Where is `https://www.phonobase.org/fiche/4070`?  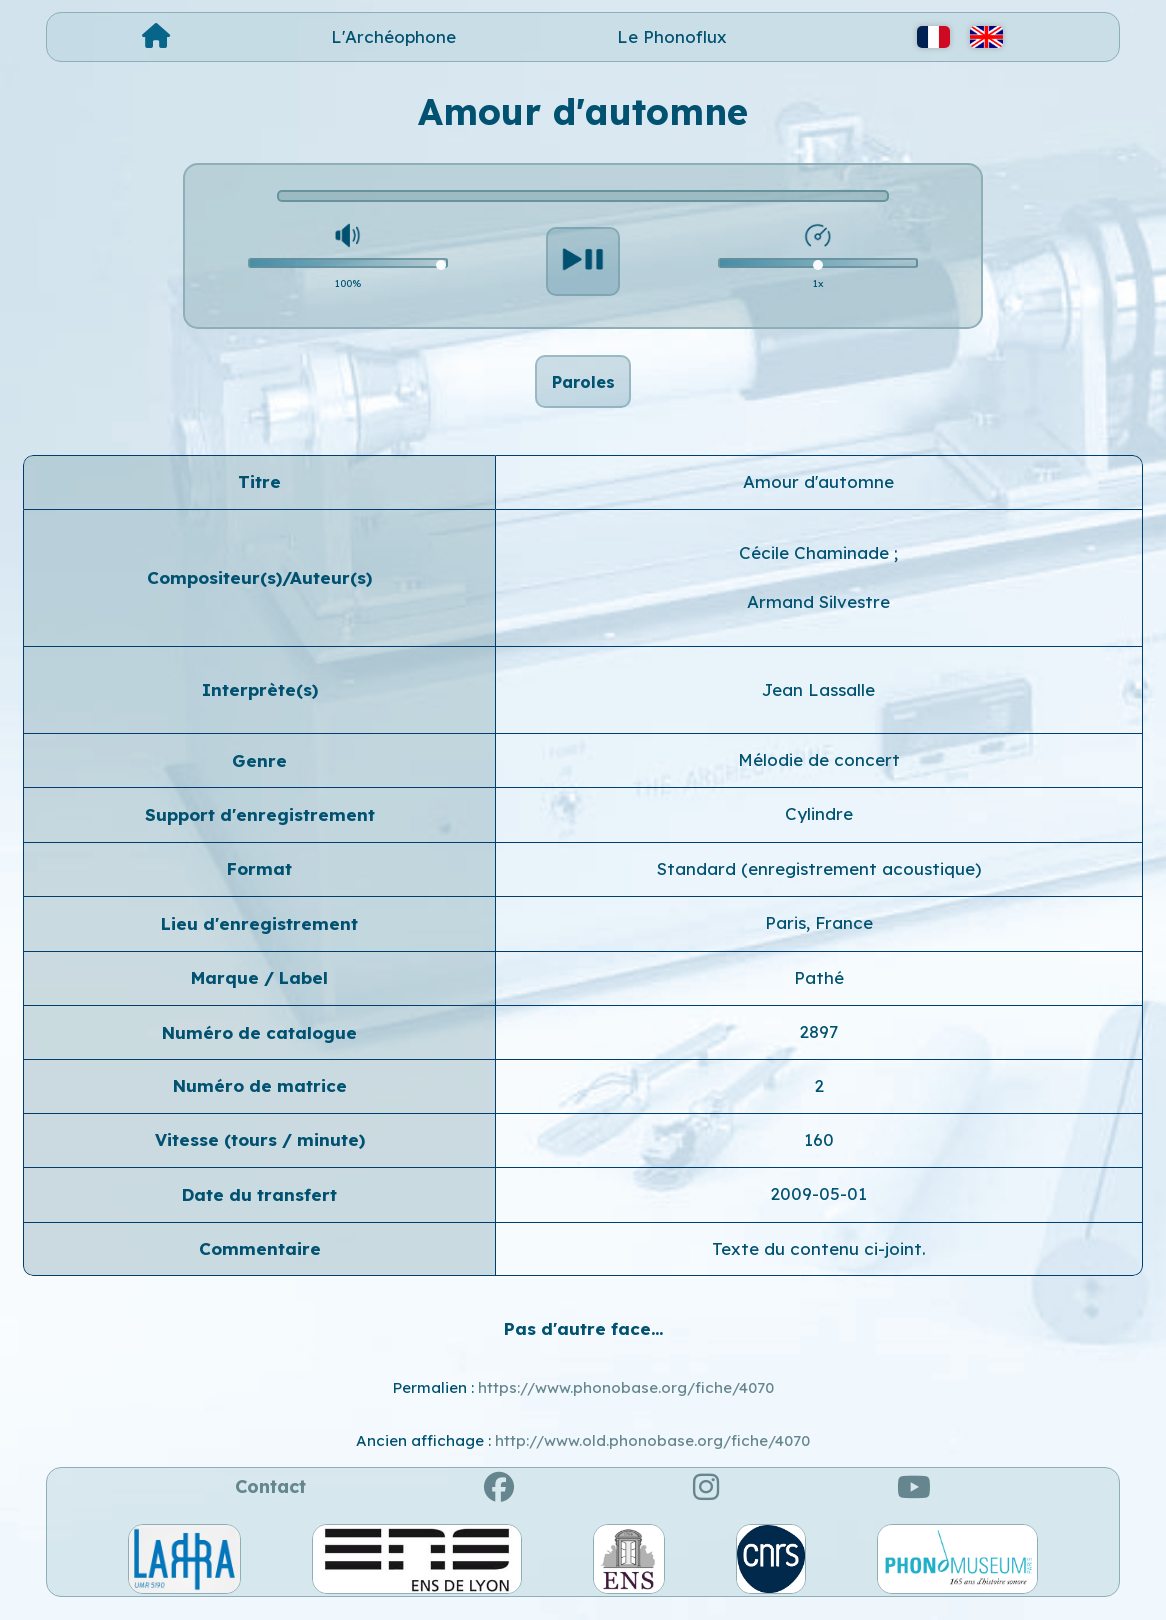 https://www.phonobase.org/fiche/4070 is located at coordinates (626, 1399).